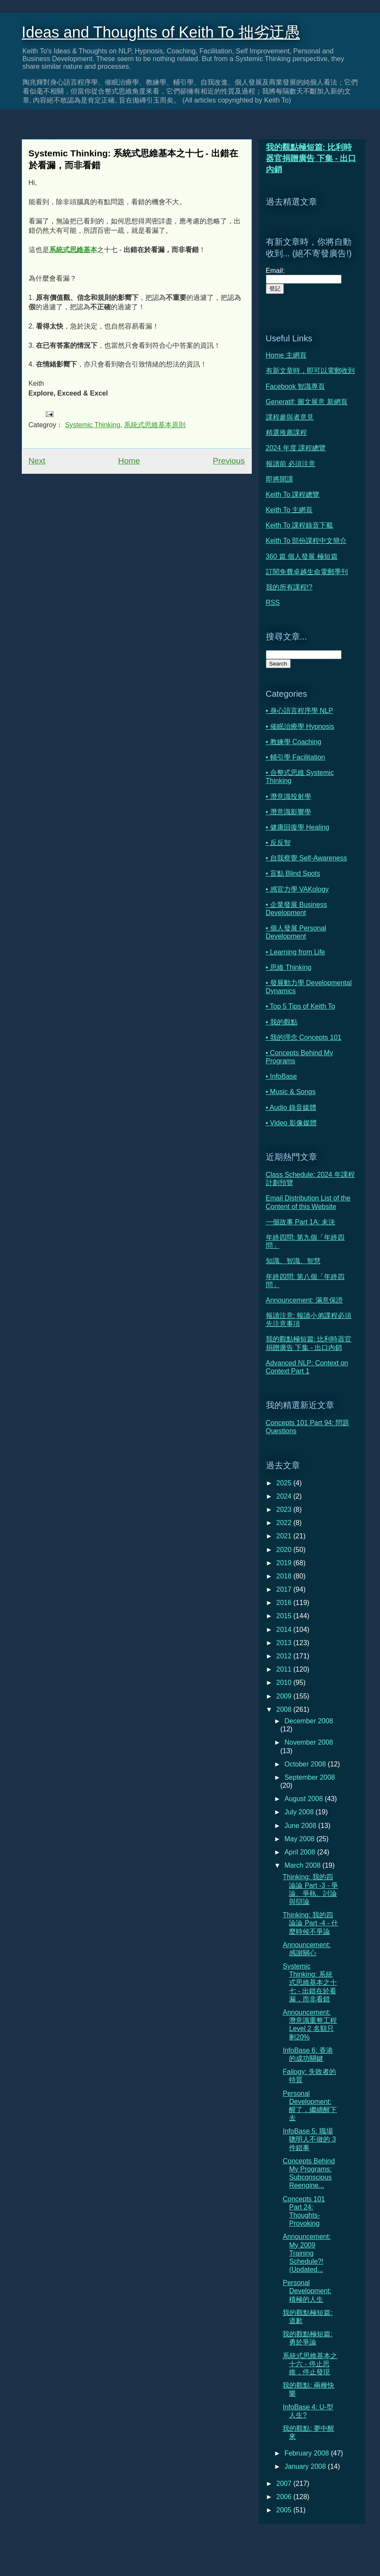 The width and height of the screenshot is (380, 2576). I want to click on 報讀前 必須注意, so click(290, 463).